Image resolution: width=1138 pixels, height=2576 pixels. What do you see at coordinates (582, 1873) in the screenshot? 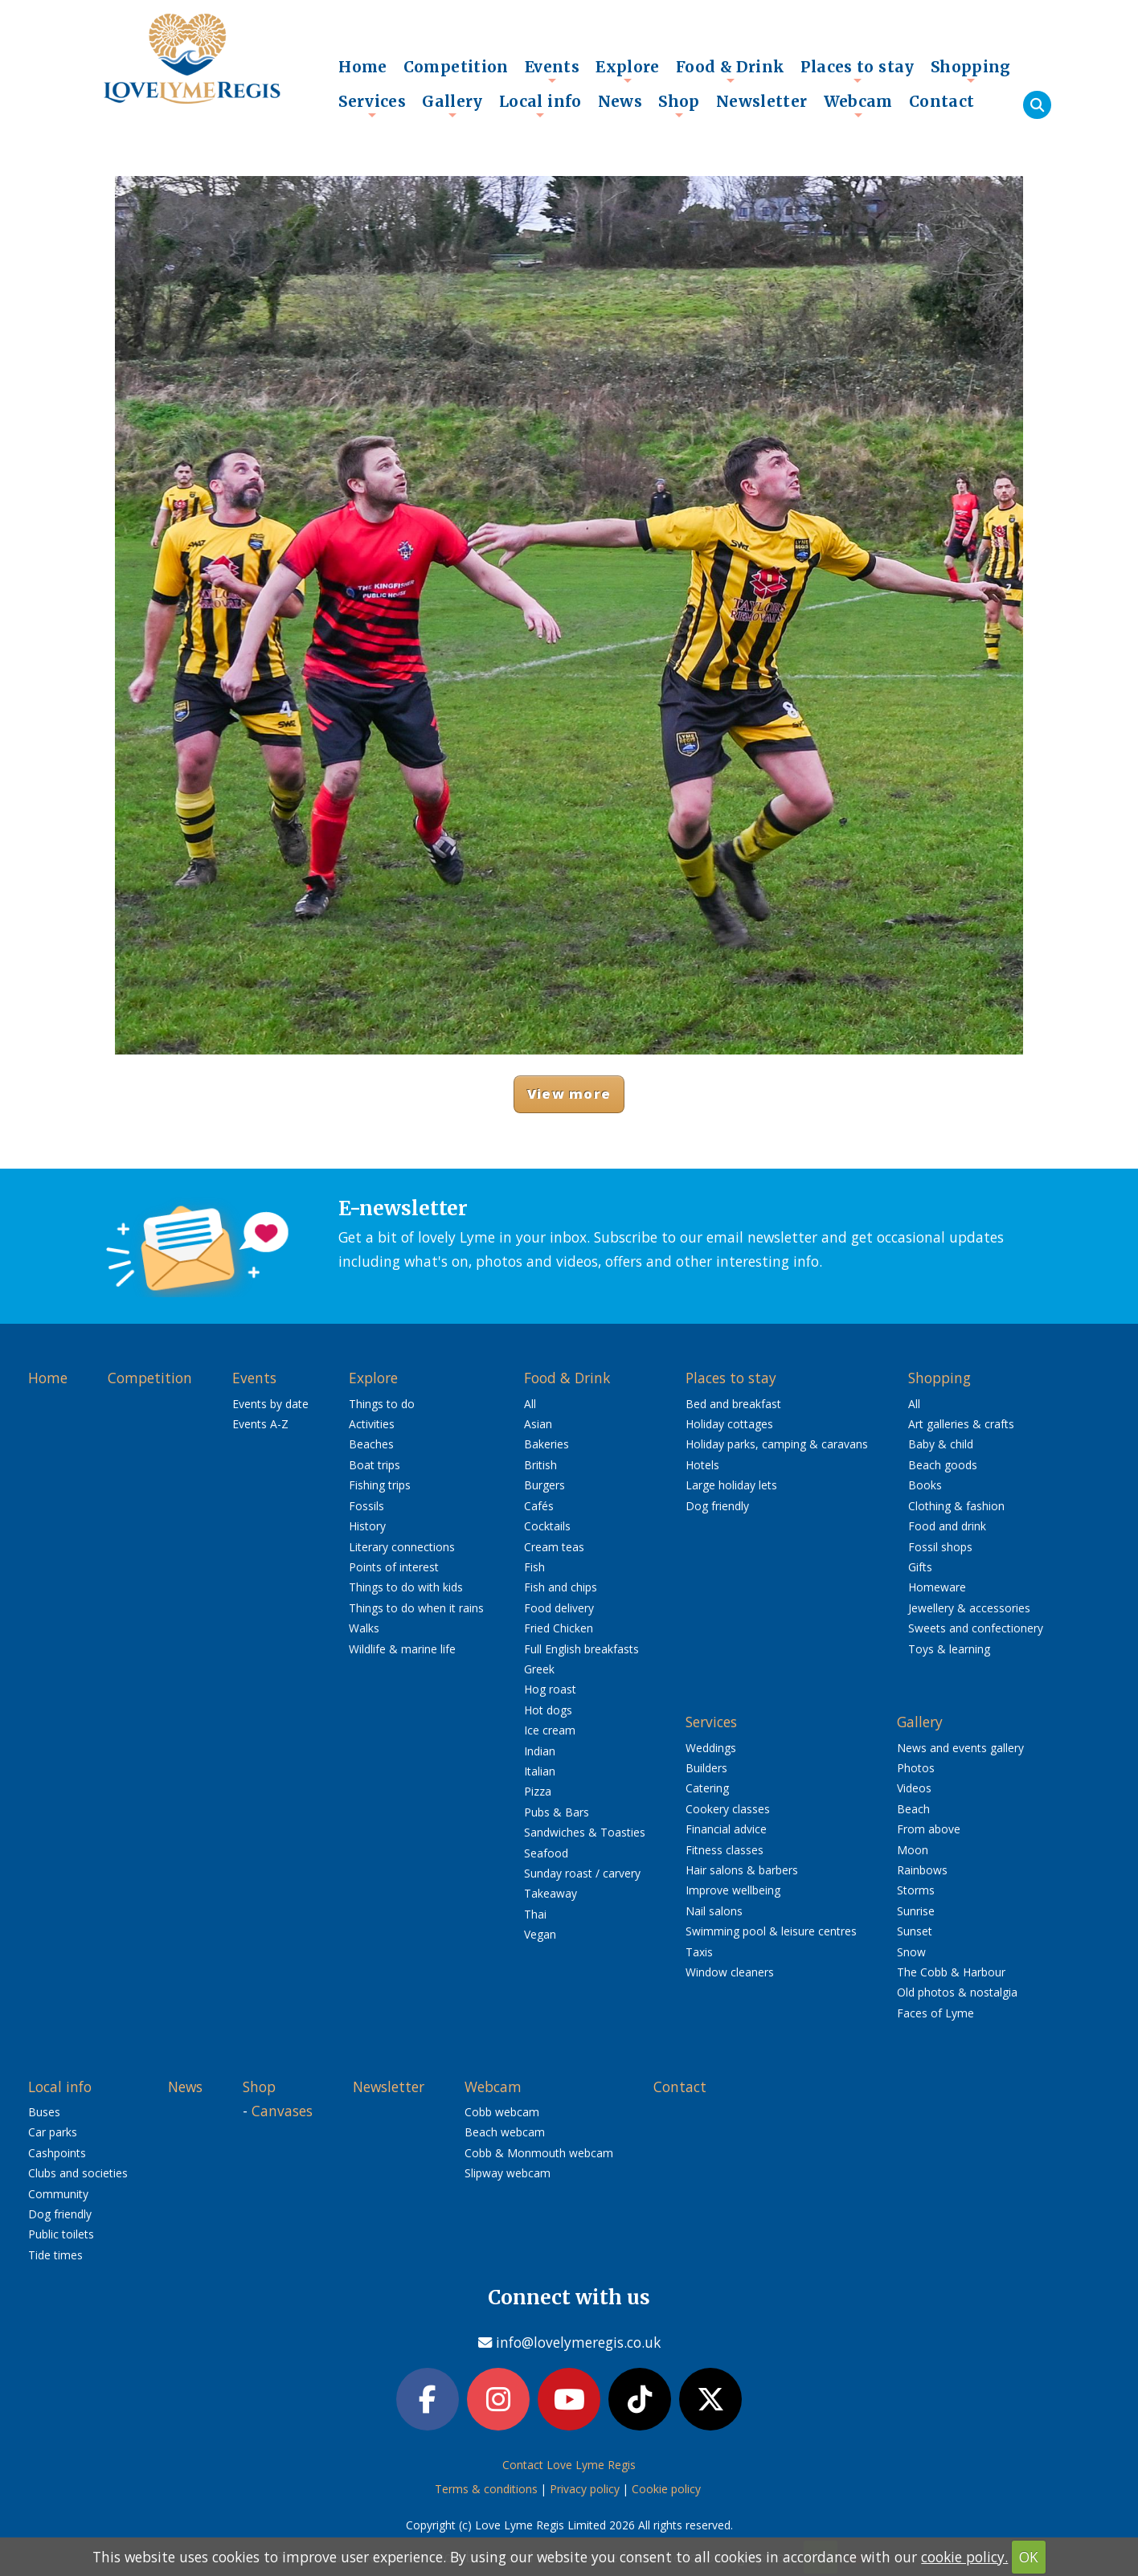
I see `Sunday roast / carvery` at bounding box center [582, 1873].